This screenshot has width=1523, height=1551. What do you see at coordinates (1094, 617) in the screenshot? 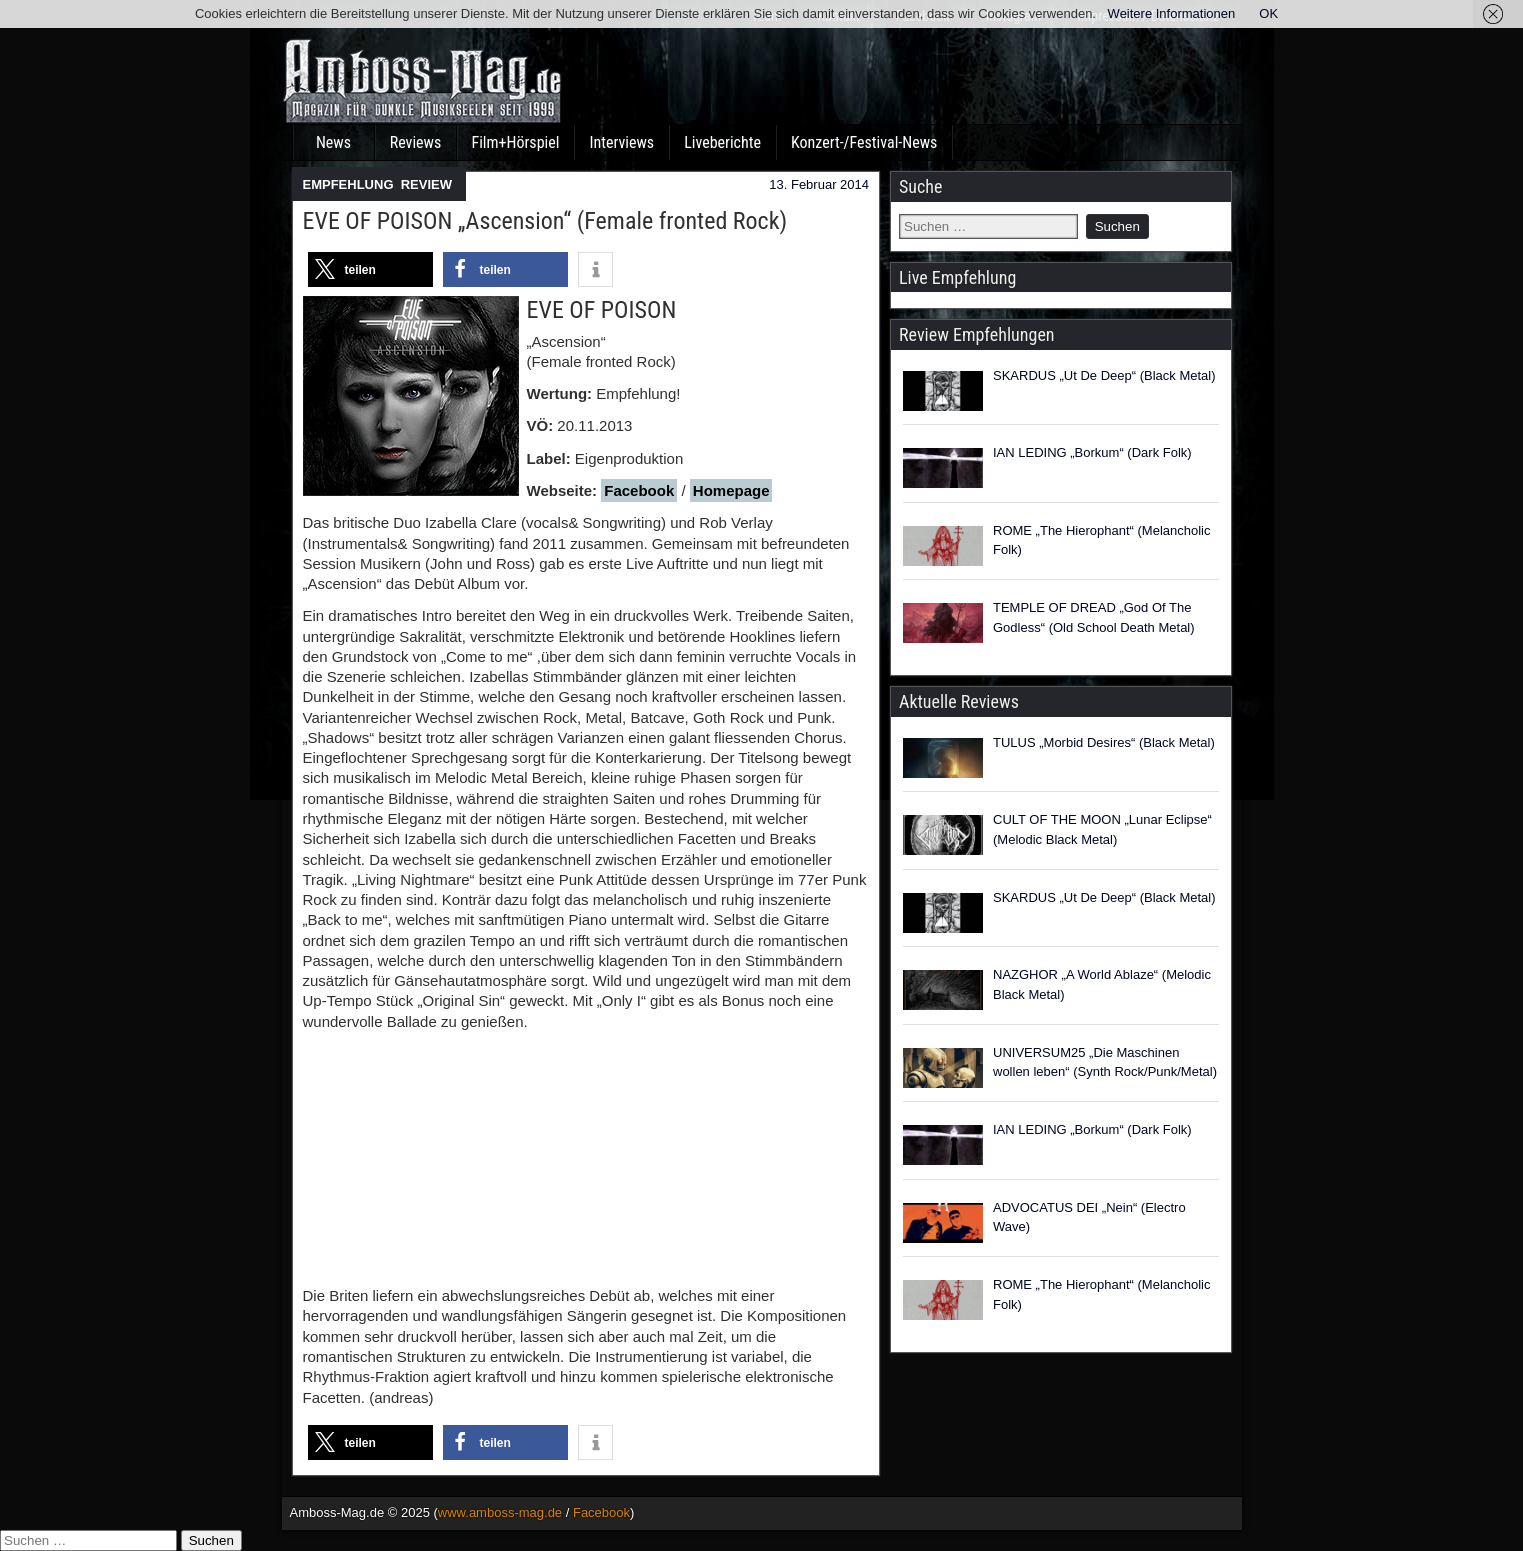
I see `TEMPLE OF DREAD „God Of The Godless“ (Old School Death Metal)` at bounding box center [1094, 617].